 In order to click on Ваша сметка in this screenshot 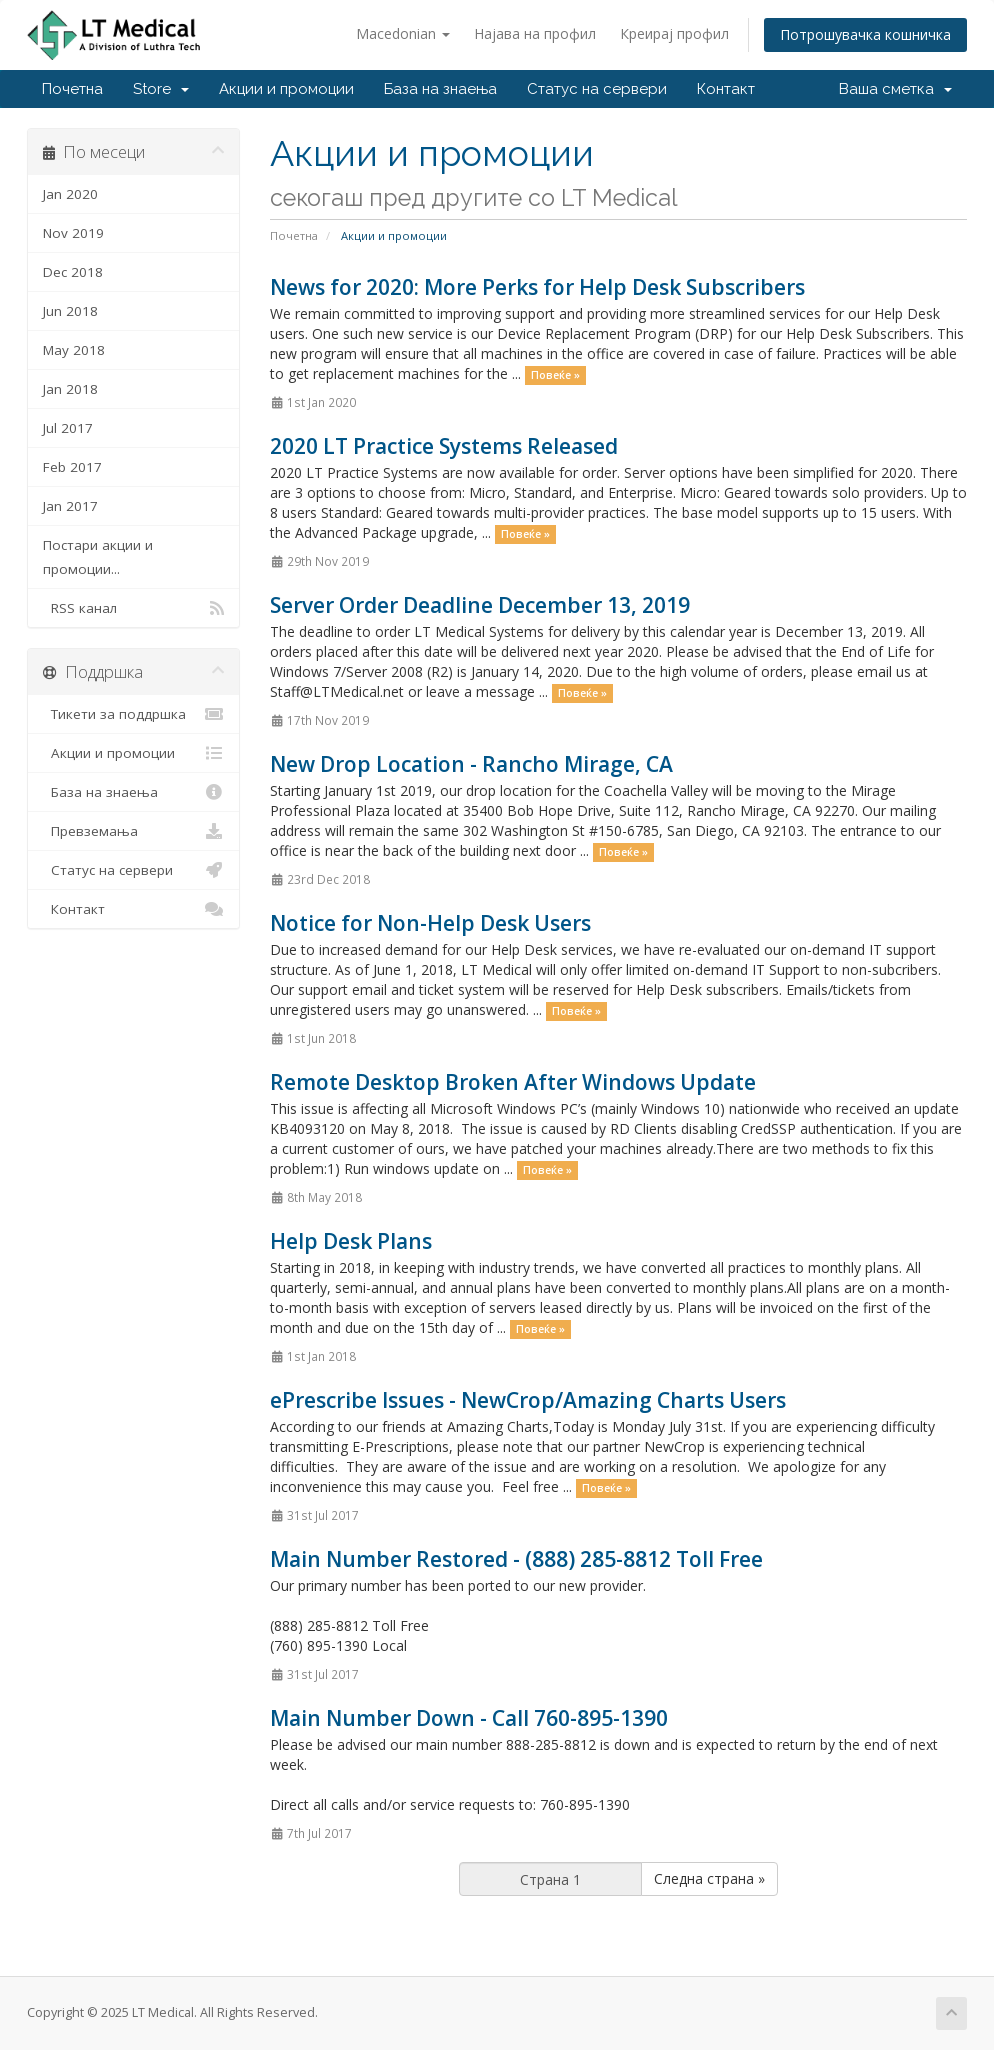, I will do `click(895, 89)`.